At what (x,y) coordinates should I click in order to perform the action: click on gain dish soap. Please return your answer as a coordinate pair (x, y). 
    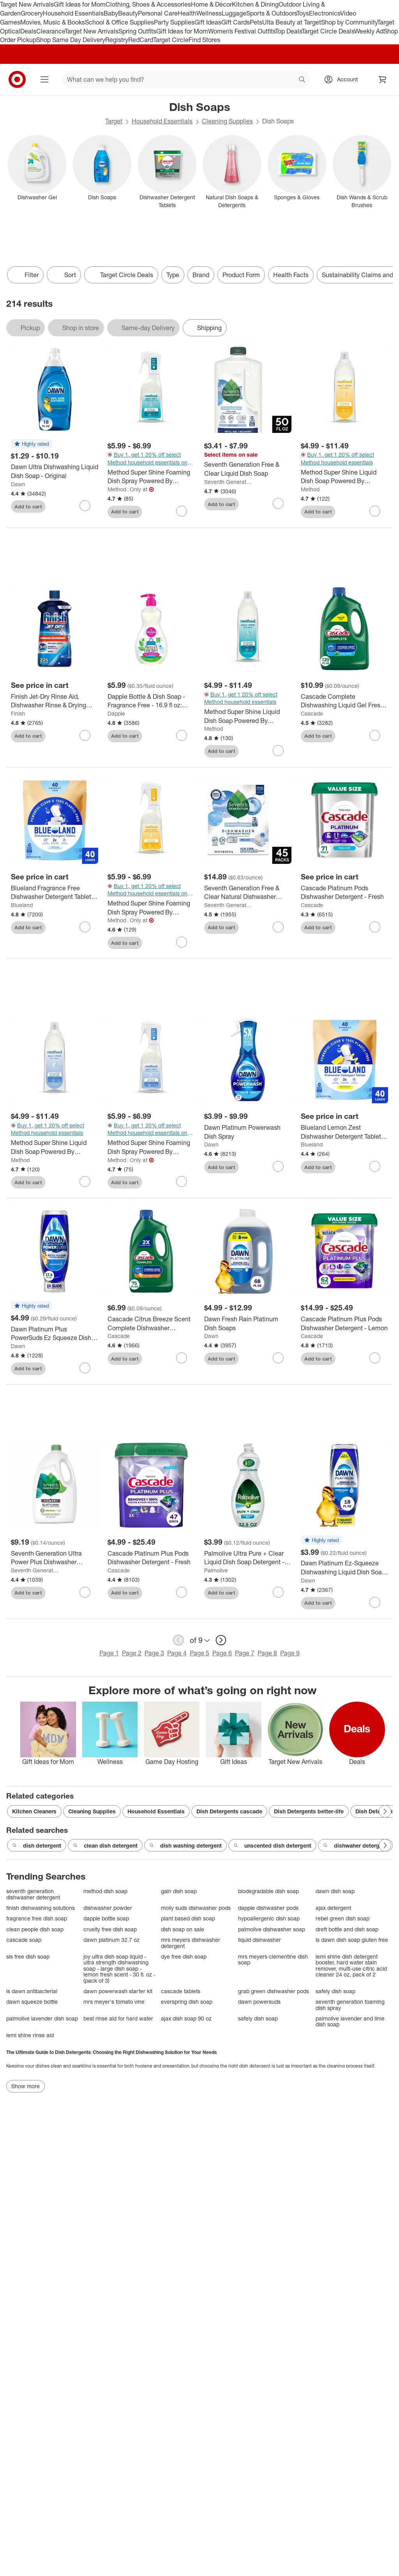
    Looking at the image, I should click on (179, 1891).